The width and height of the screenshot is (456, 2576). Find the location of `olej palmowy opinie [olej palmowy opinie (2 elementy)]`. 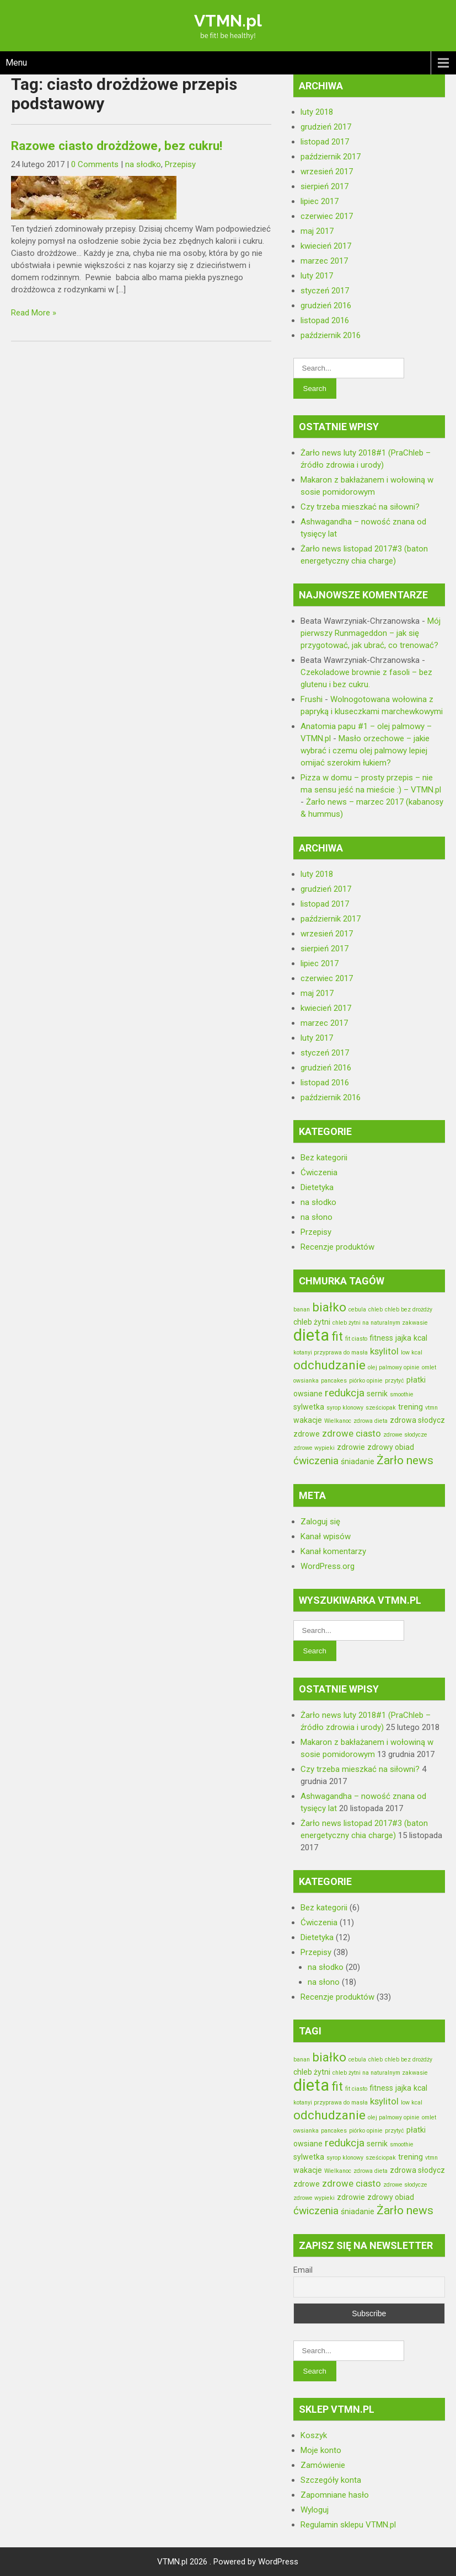

olej palmowy opinie [olej palmowy opinie (2 elementy)] is located at coordinates (394, 1367).